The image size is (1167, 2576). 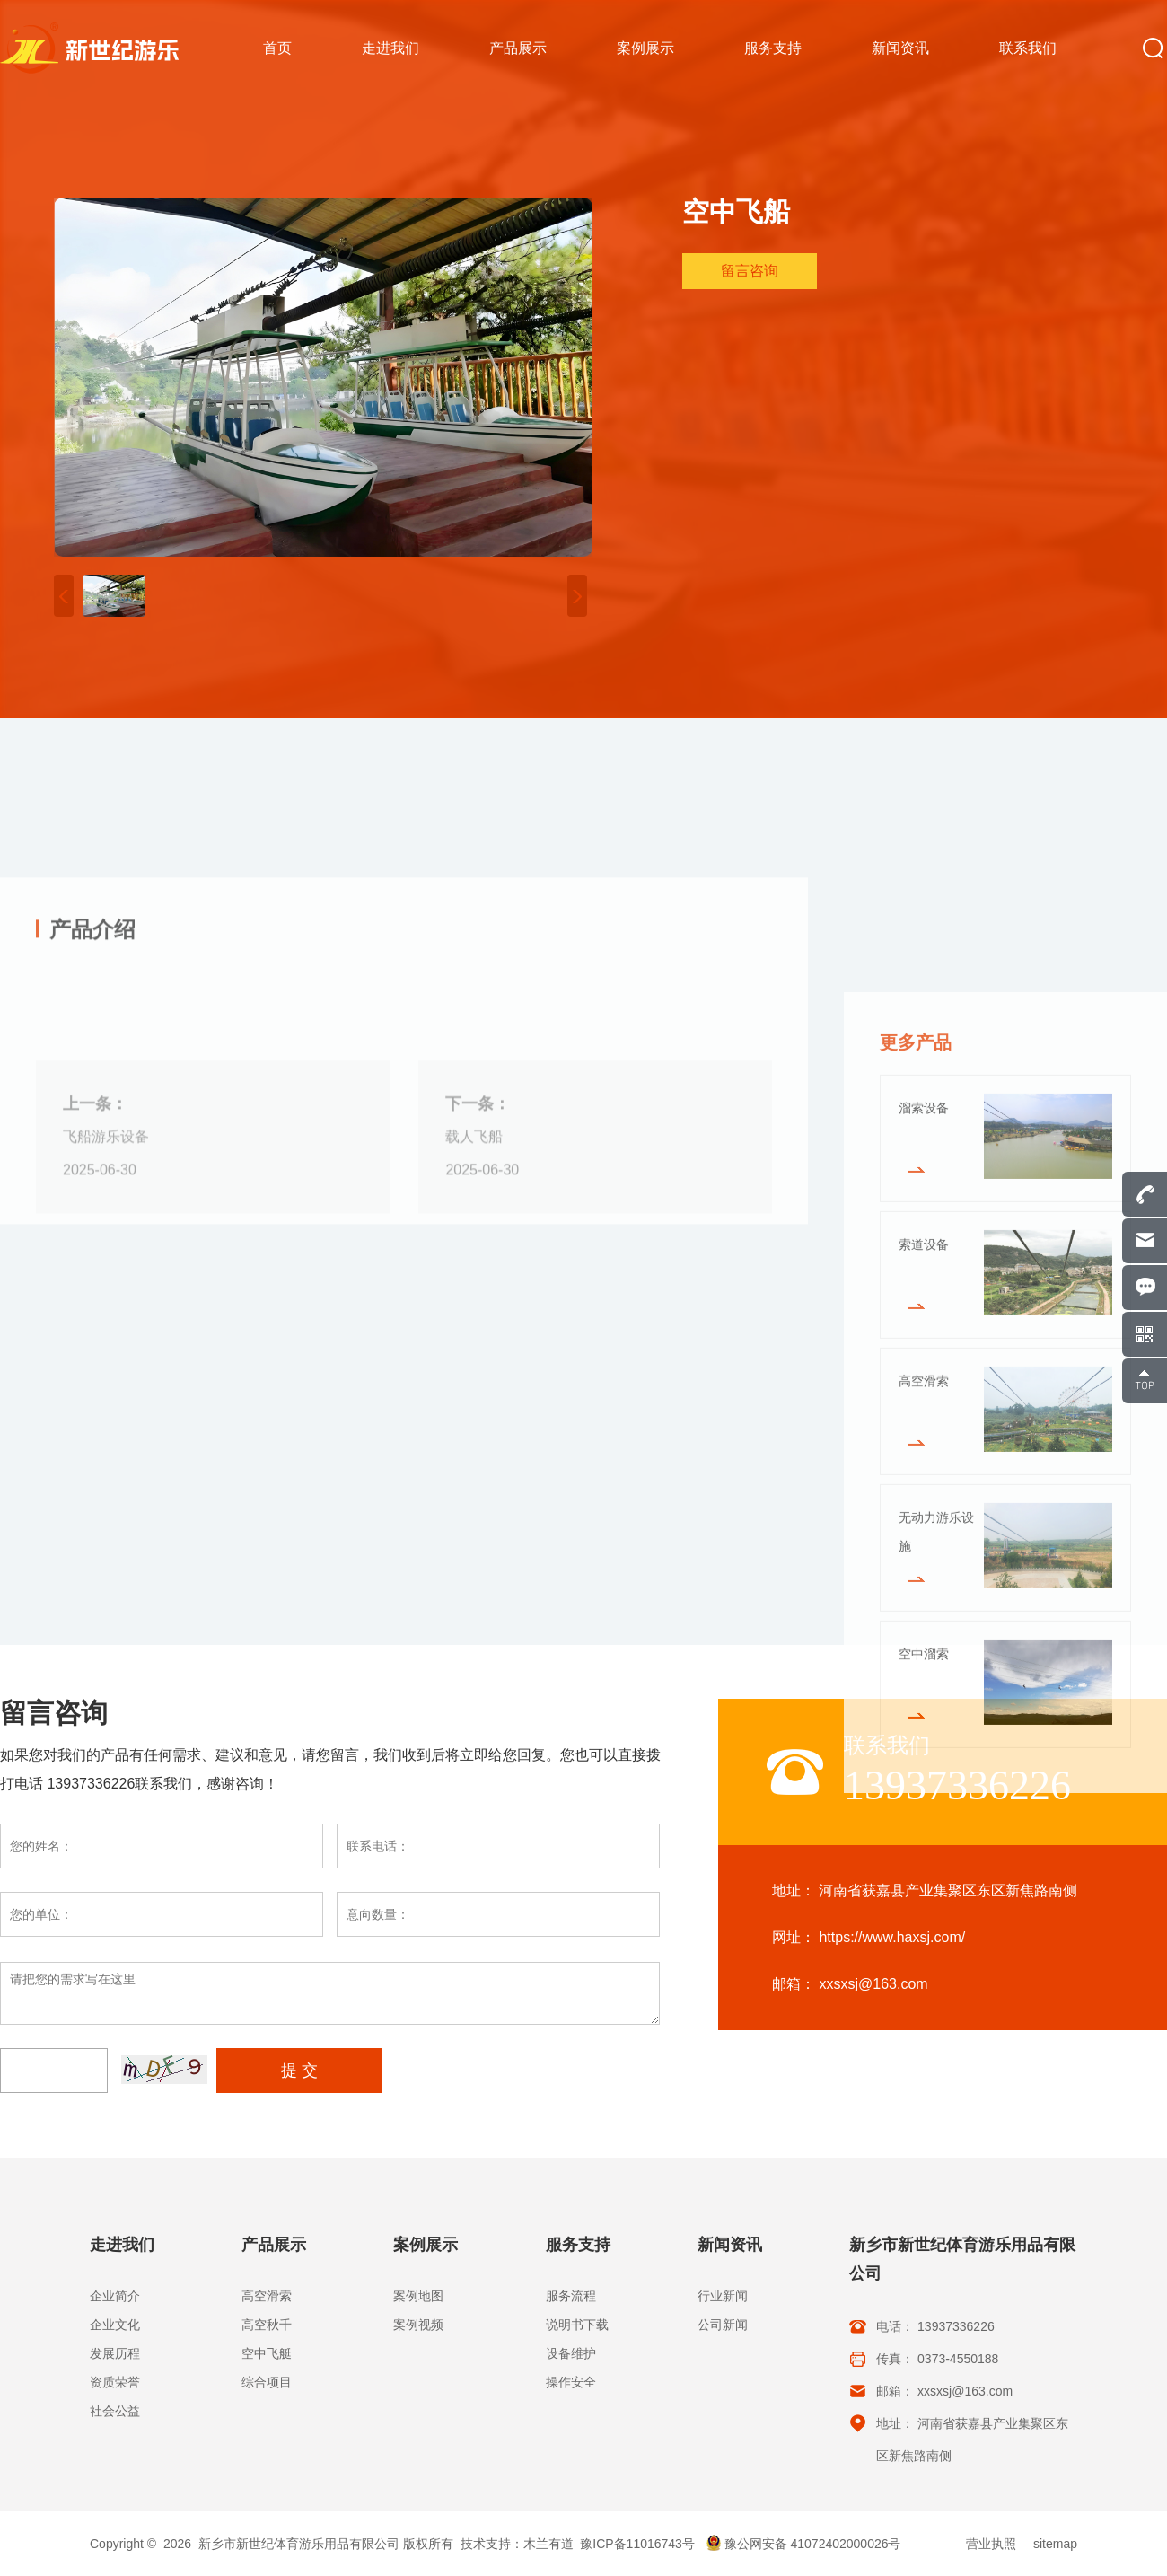 What do you see at coordinates (577, 2324) in the screenshot?
I see `说明书下载` at bounding box center [577, 2324].